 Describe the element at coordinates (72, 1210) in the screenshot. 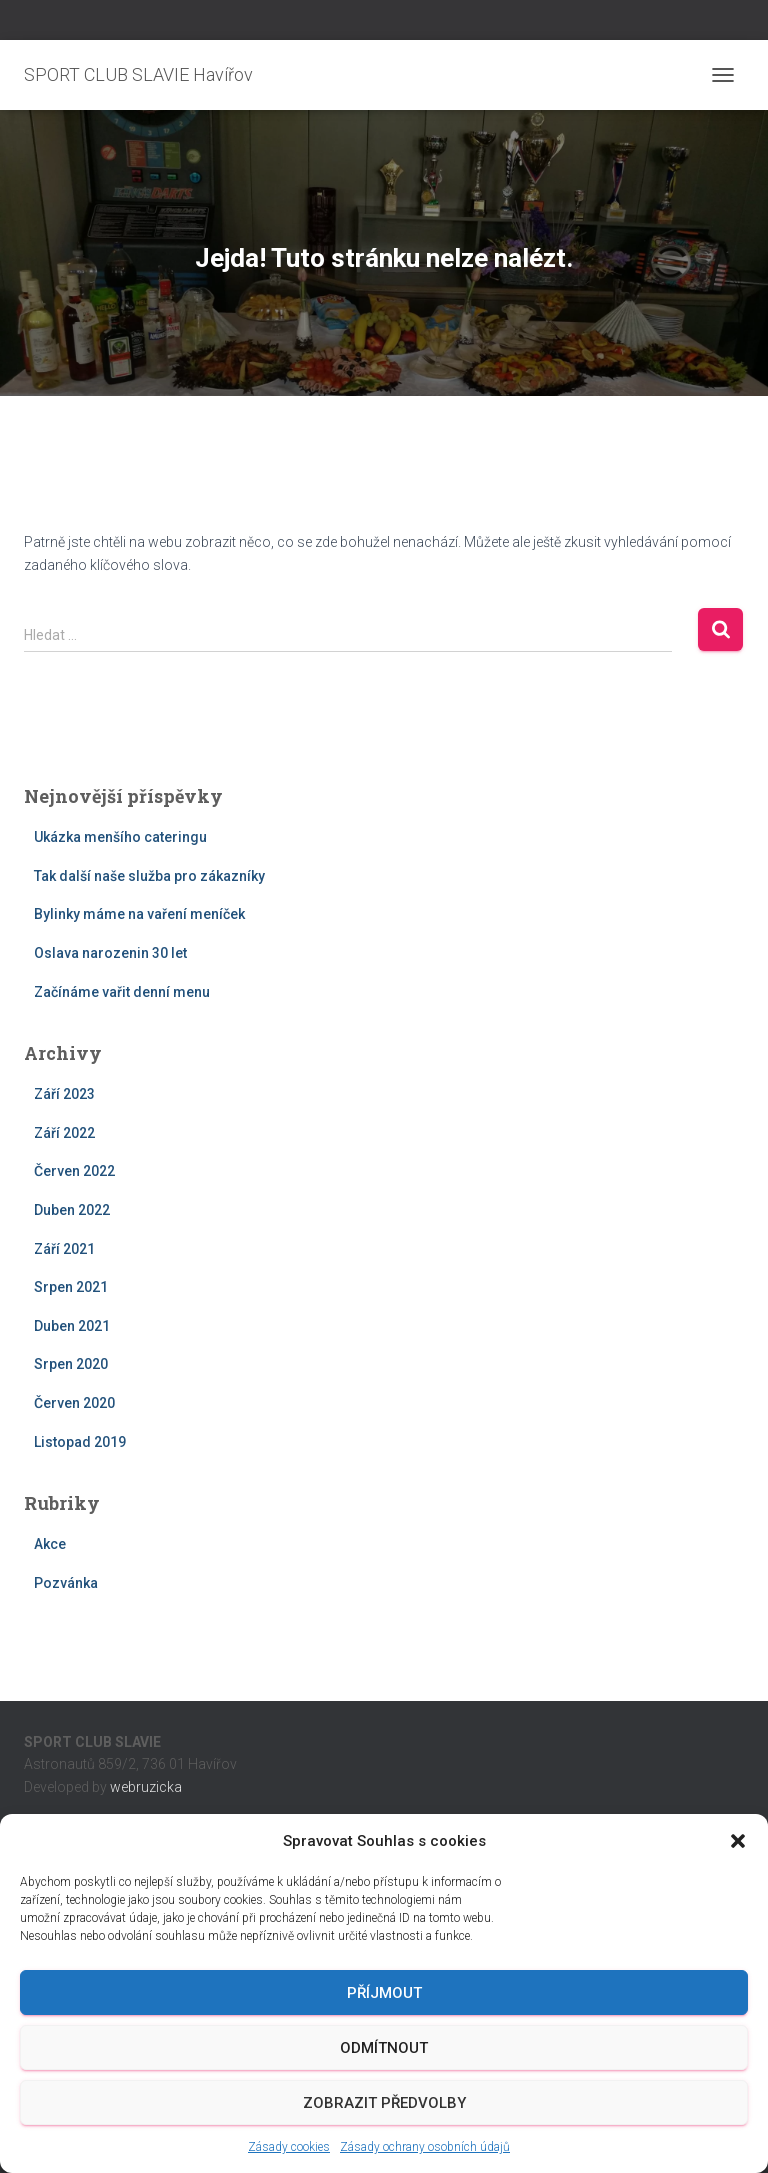

I see `Duben 2022` at that location.